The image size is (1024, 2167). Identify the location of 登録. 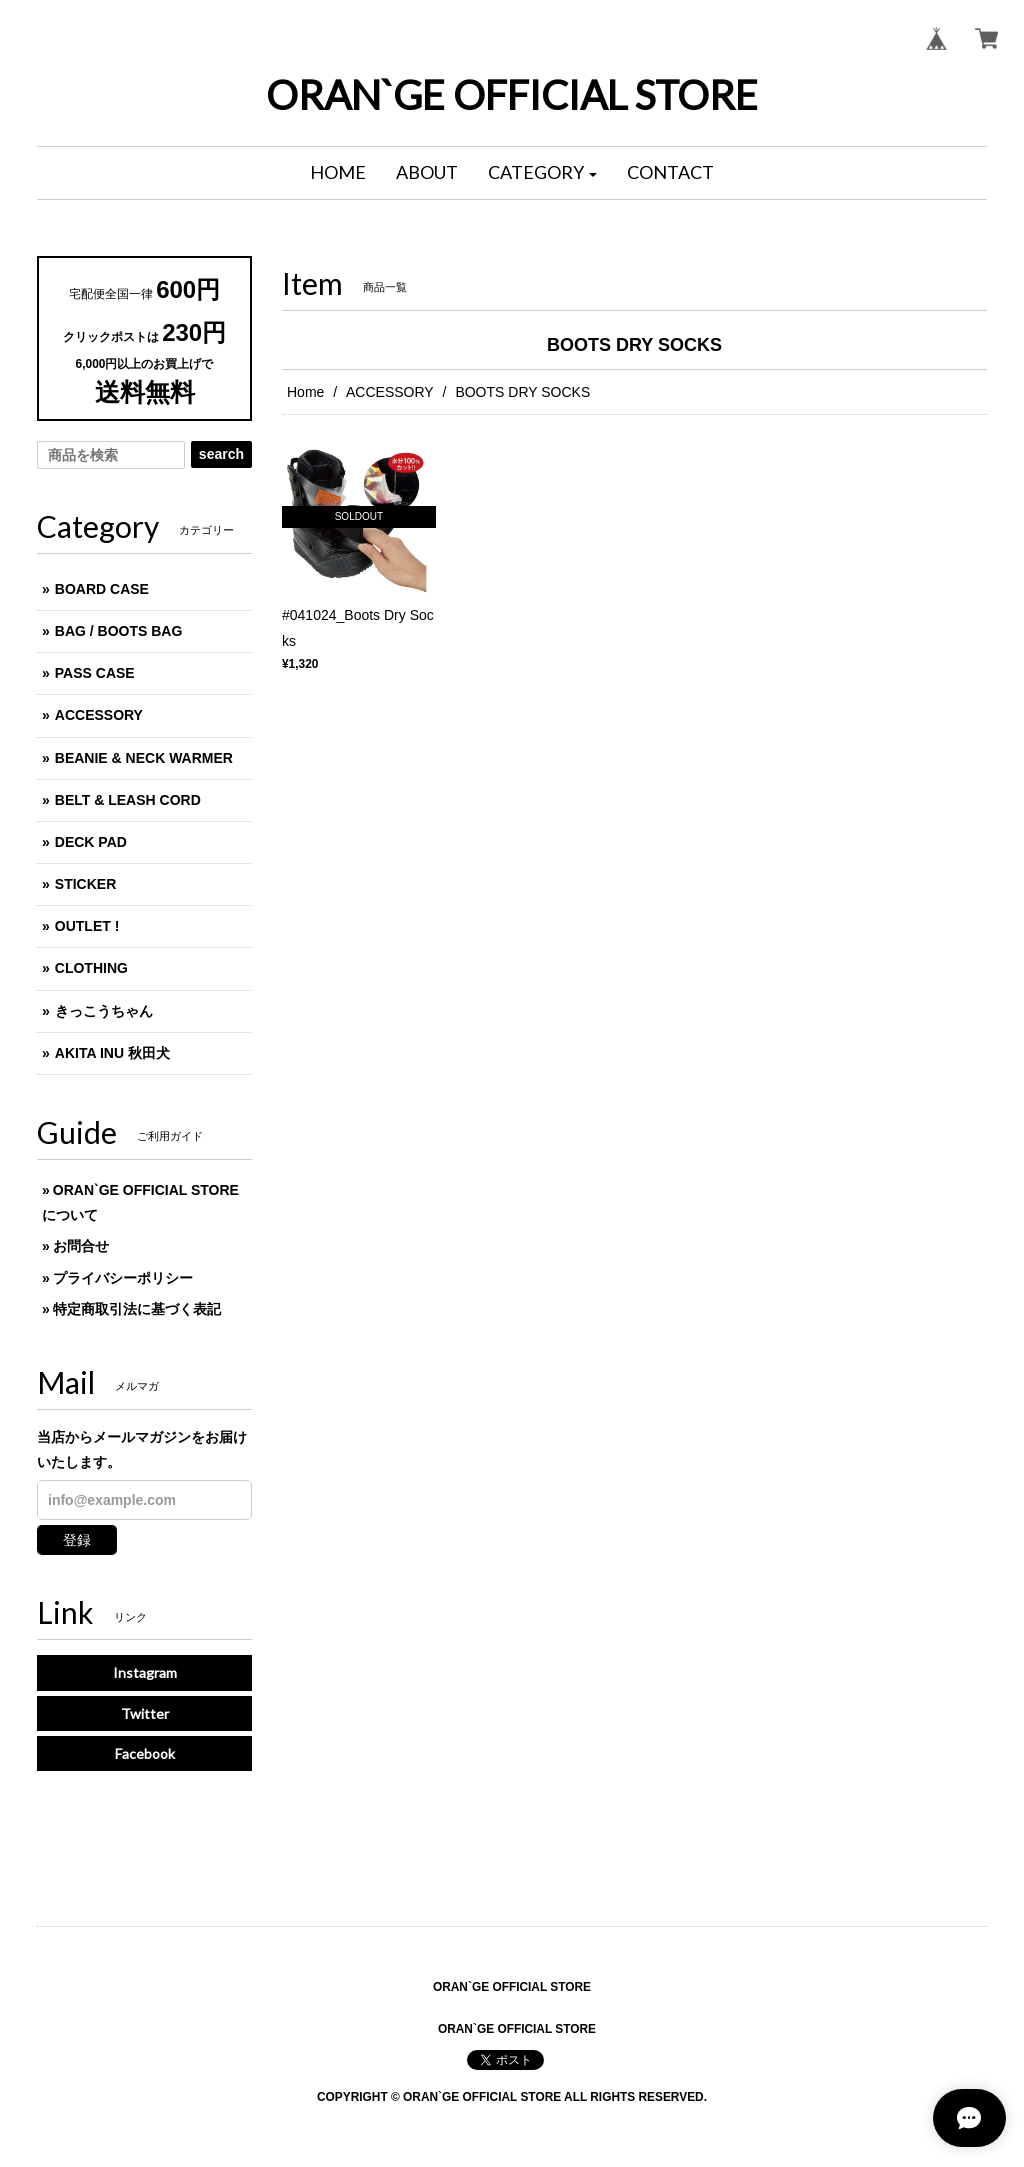
(77, 1540).